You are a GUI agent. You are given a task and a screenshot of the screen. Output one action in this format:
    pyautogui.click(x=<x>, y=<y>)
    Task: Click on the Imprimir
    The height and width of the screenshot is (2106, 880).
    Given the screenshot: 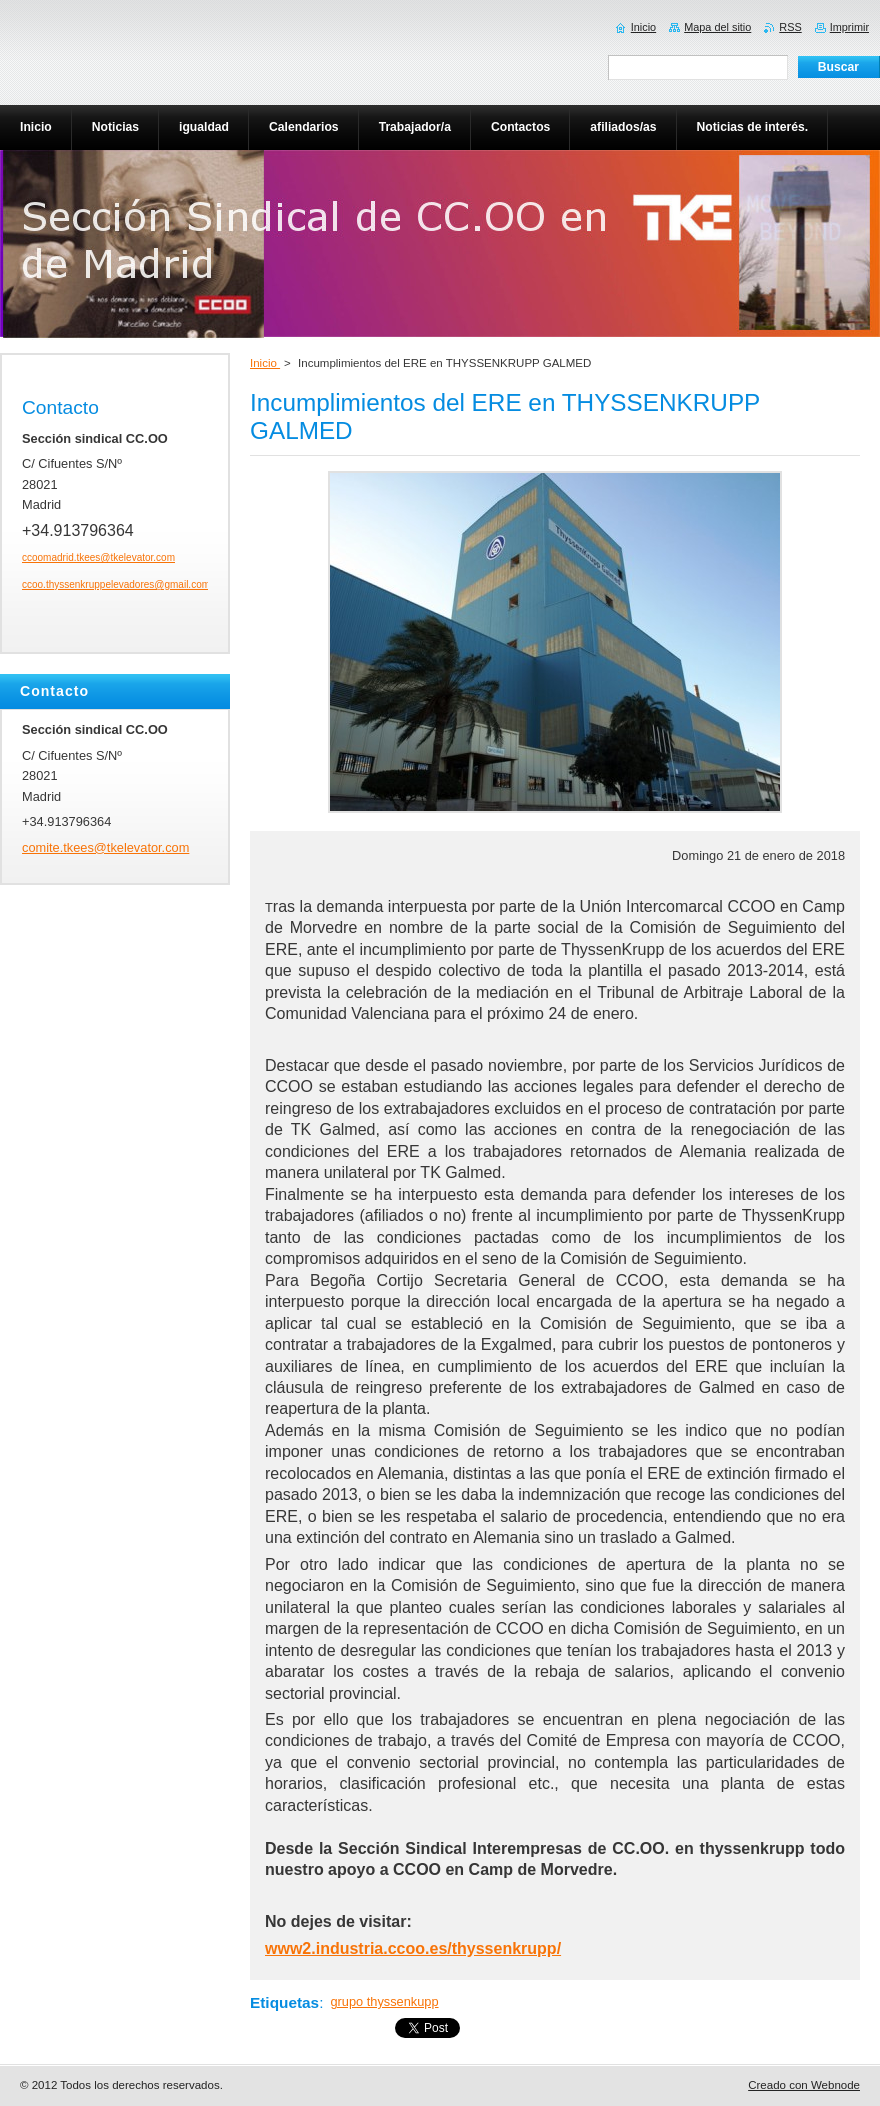 What is the action you would take?
    pyautogui.click(x=849, y=27)
    